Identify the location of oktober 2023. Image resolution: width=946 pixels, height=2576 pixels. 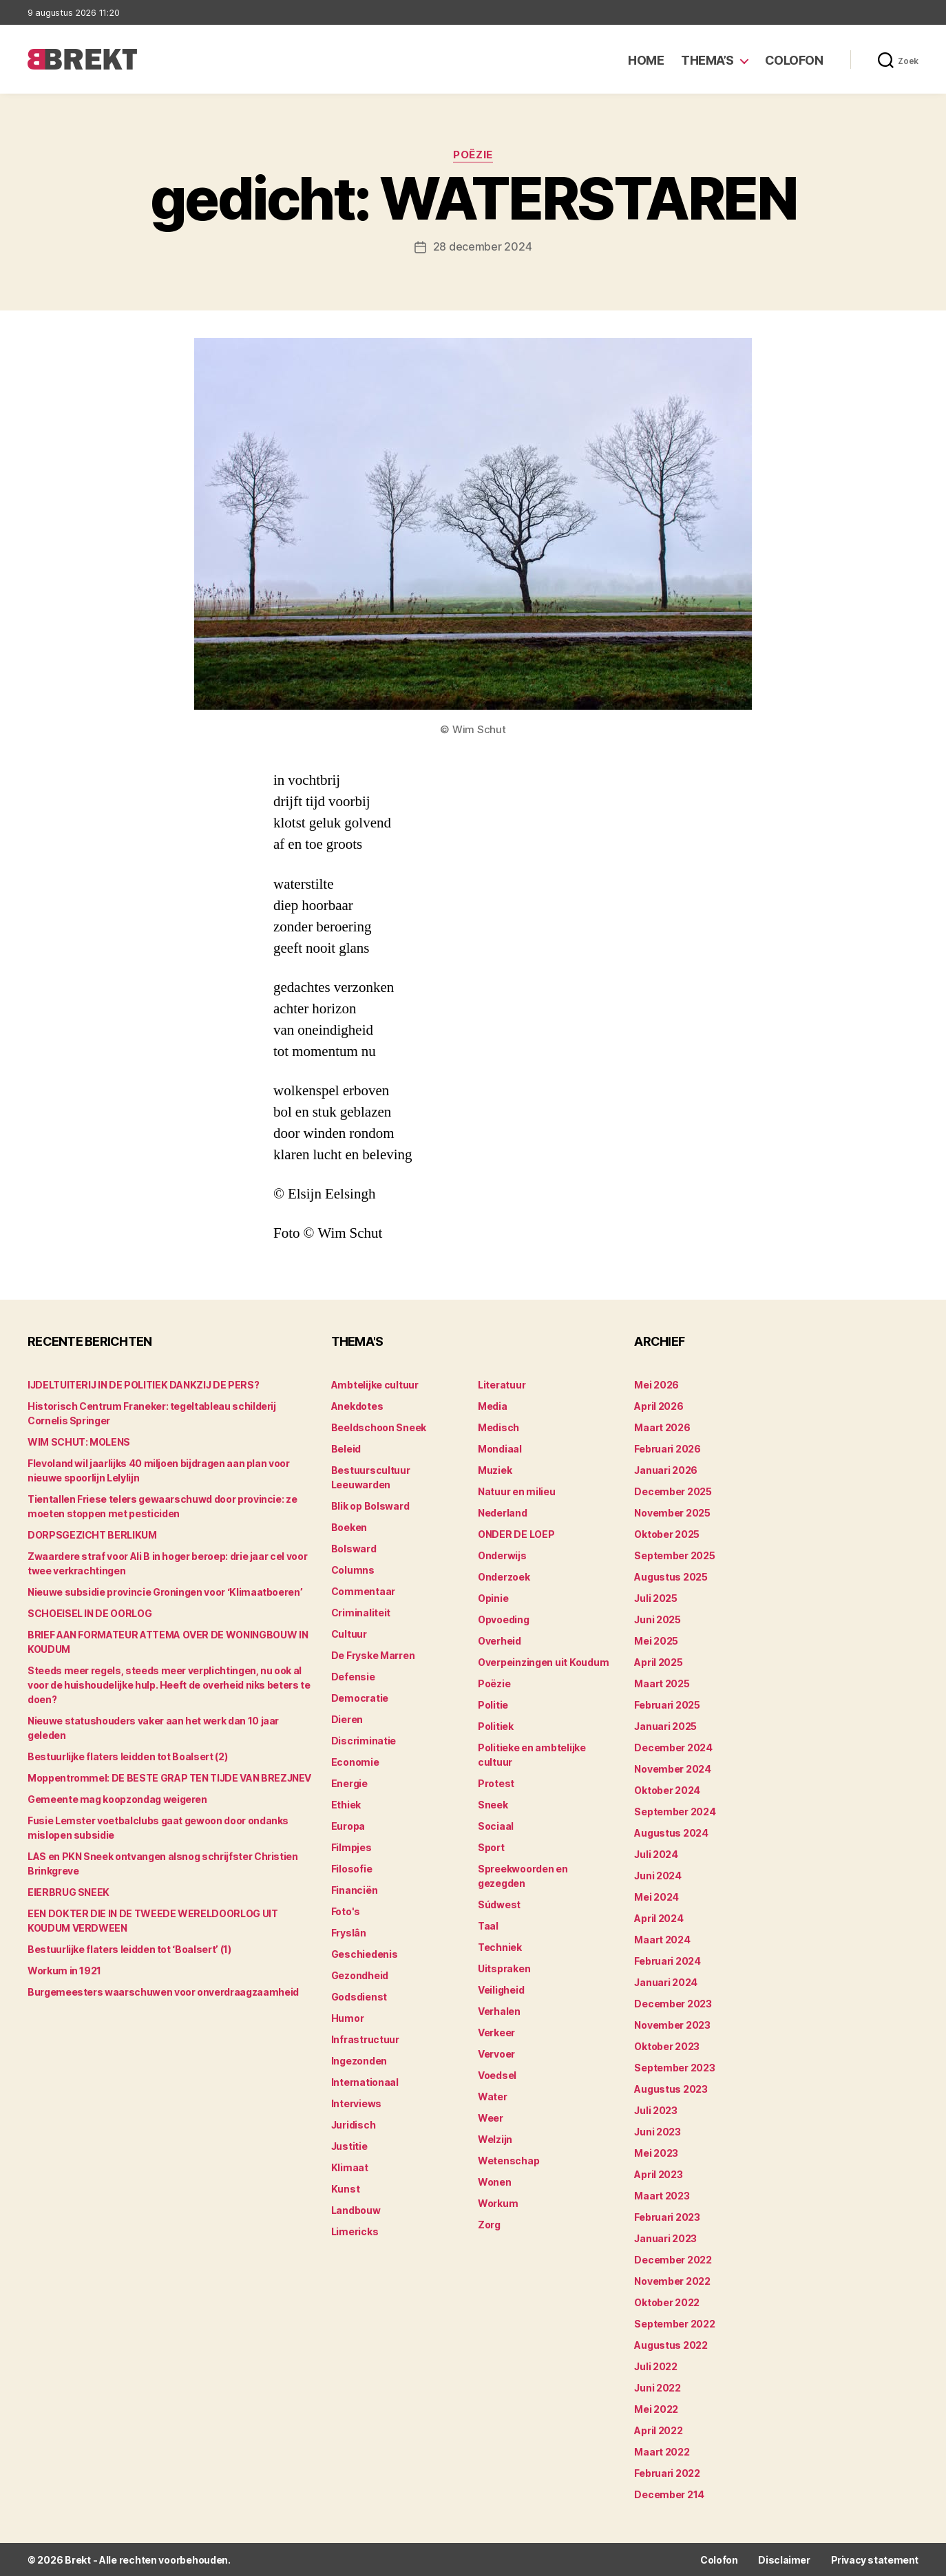
(667, 2045).